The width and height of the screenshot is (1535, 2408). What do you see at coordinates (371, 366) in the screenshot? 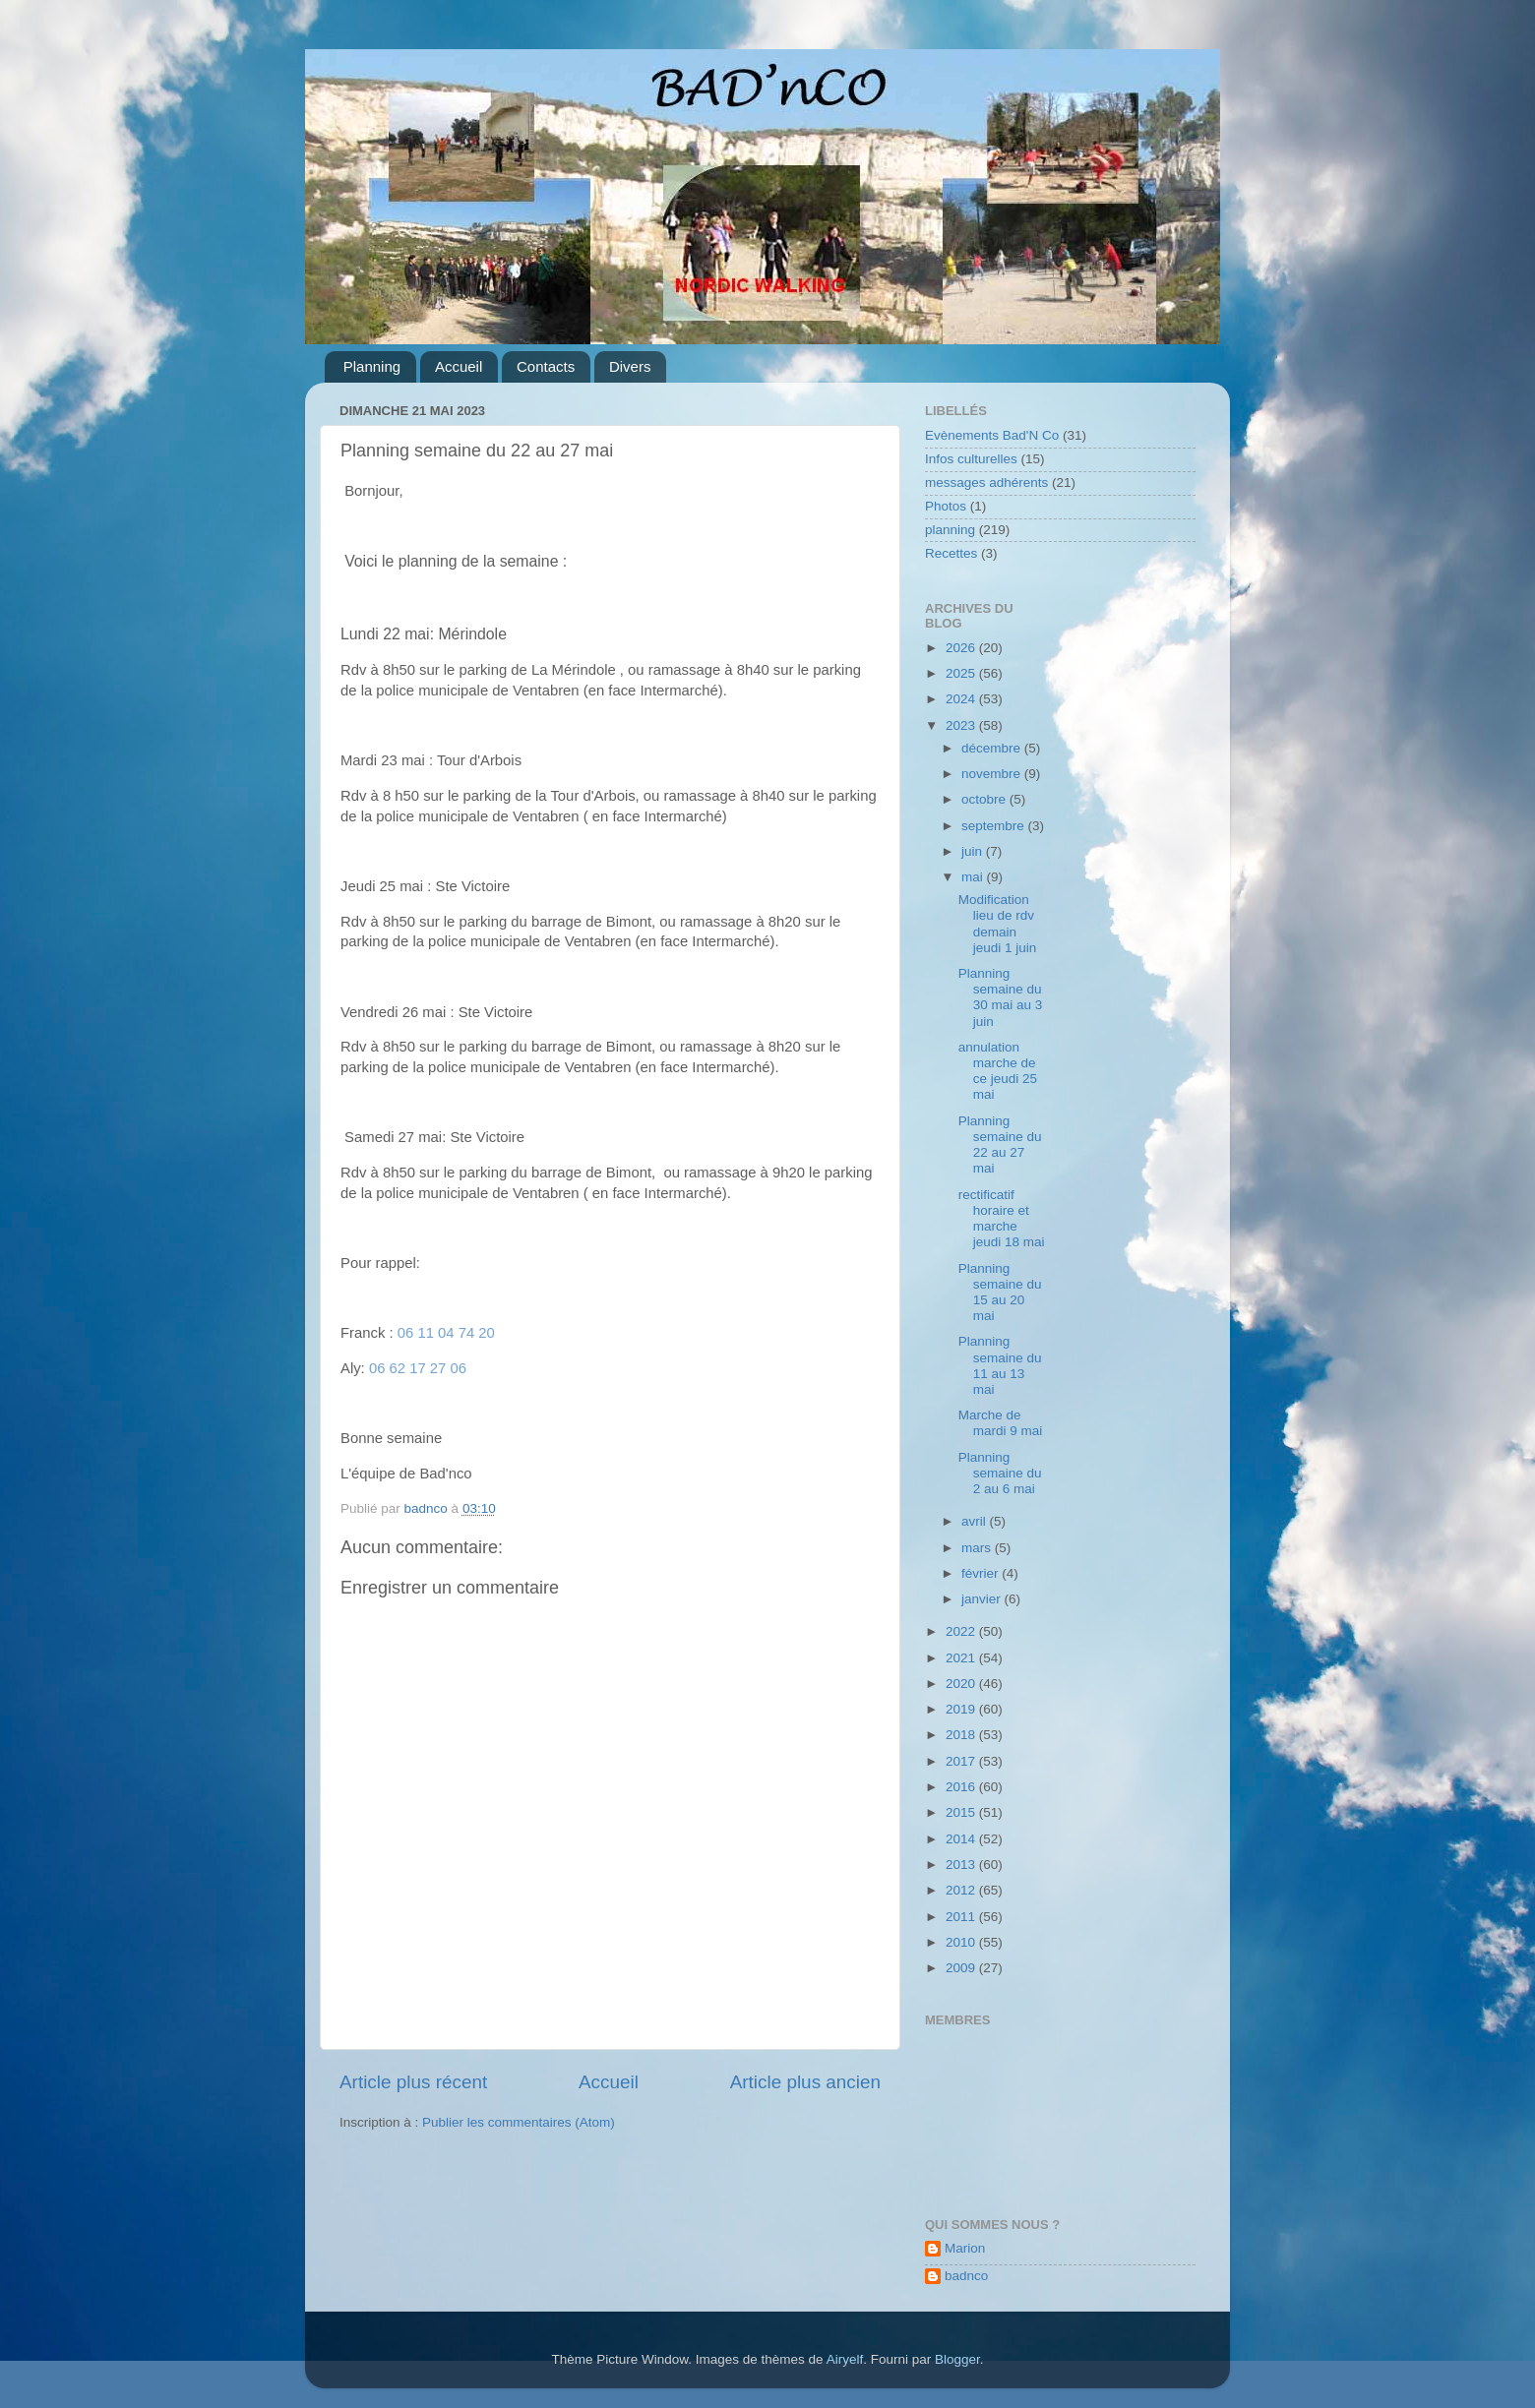
I see `Planning` at bounding box center [371, 366].